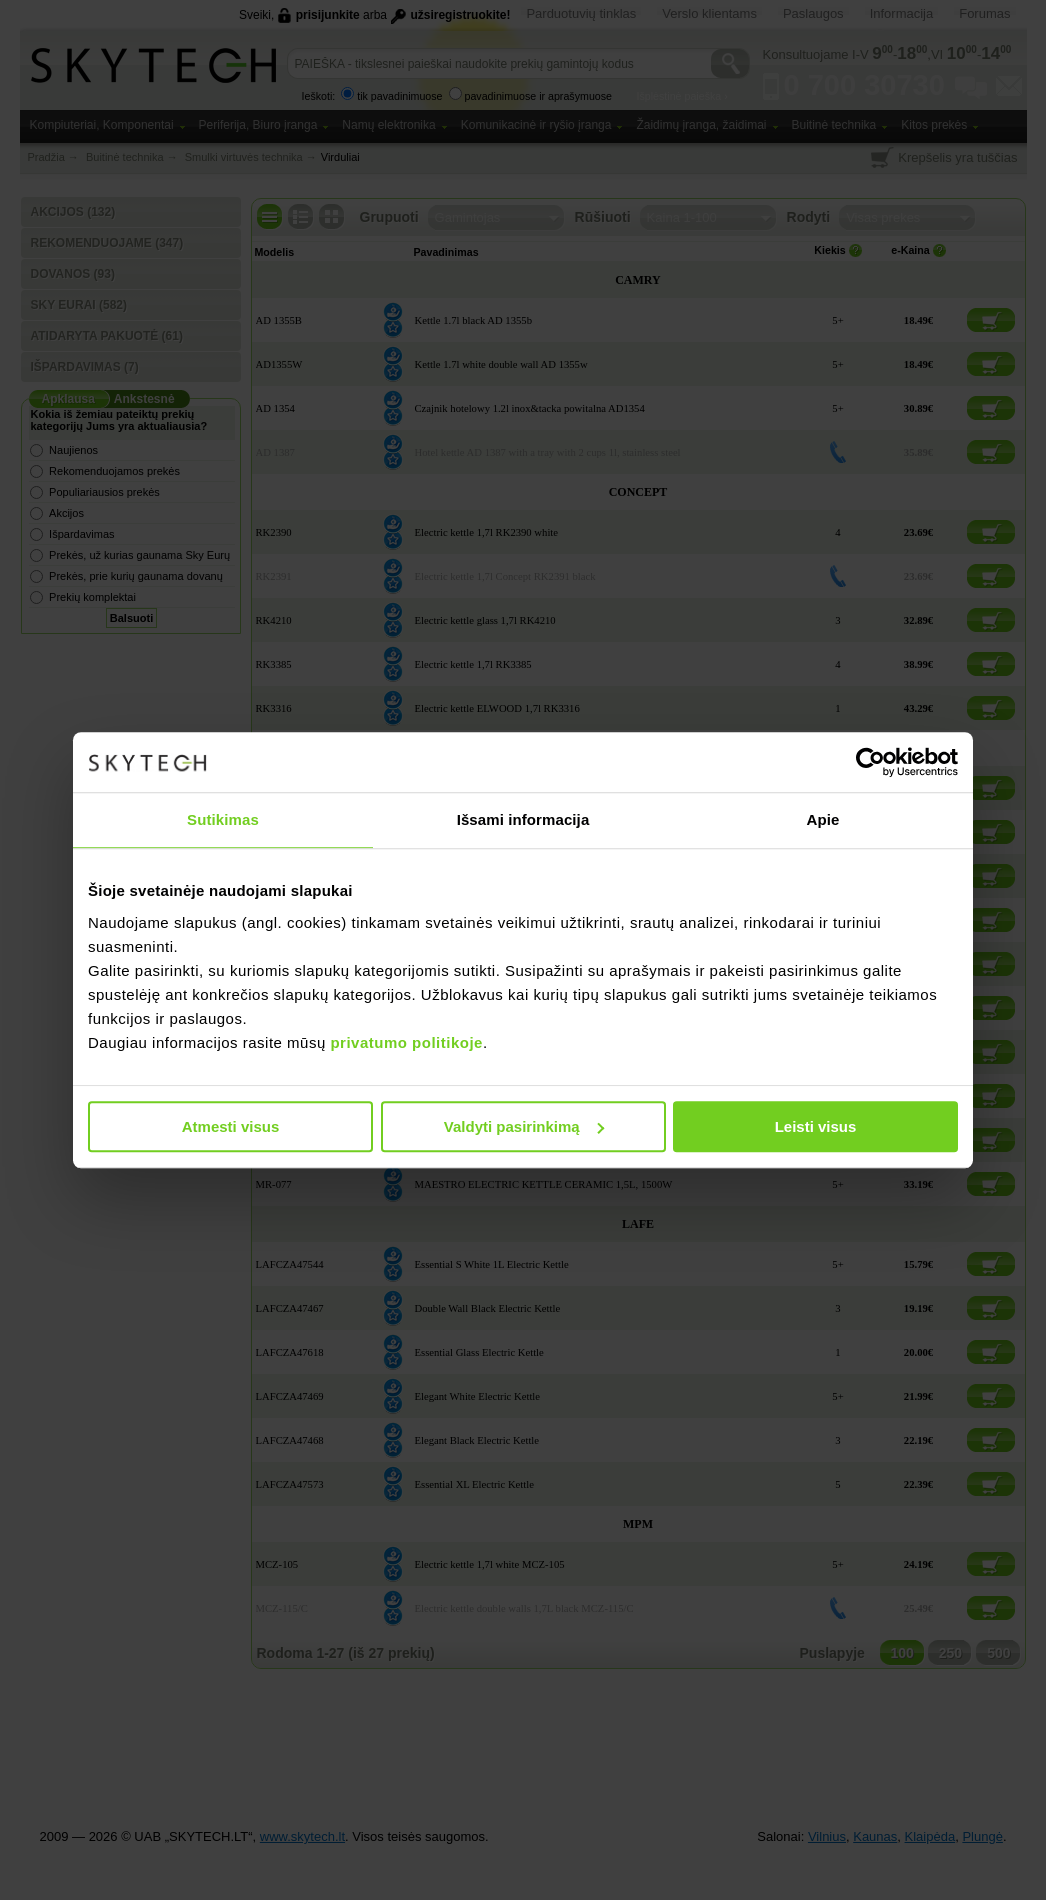  What do you see at coordinates (816, 1126) in the screenshot?
I see `Leisti visus` at bounding box center [816, 1126].